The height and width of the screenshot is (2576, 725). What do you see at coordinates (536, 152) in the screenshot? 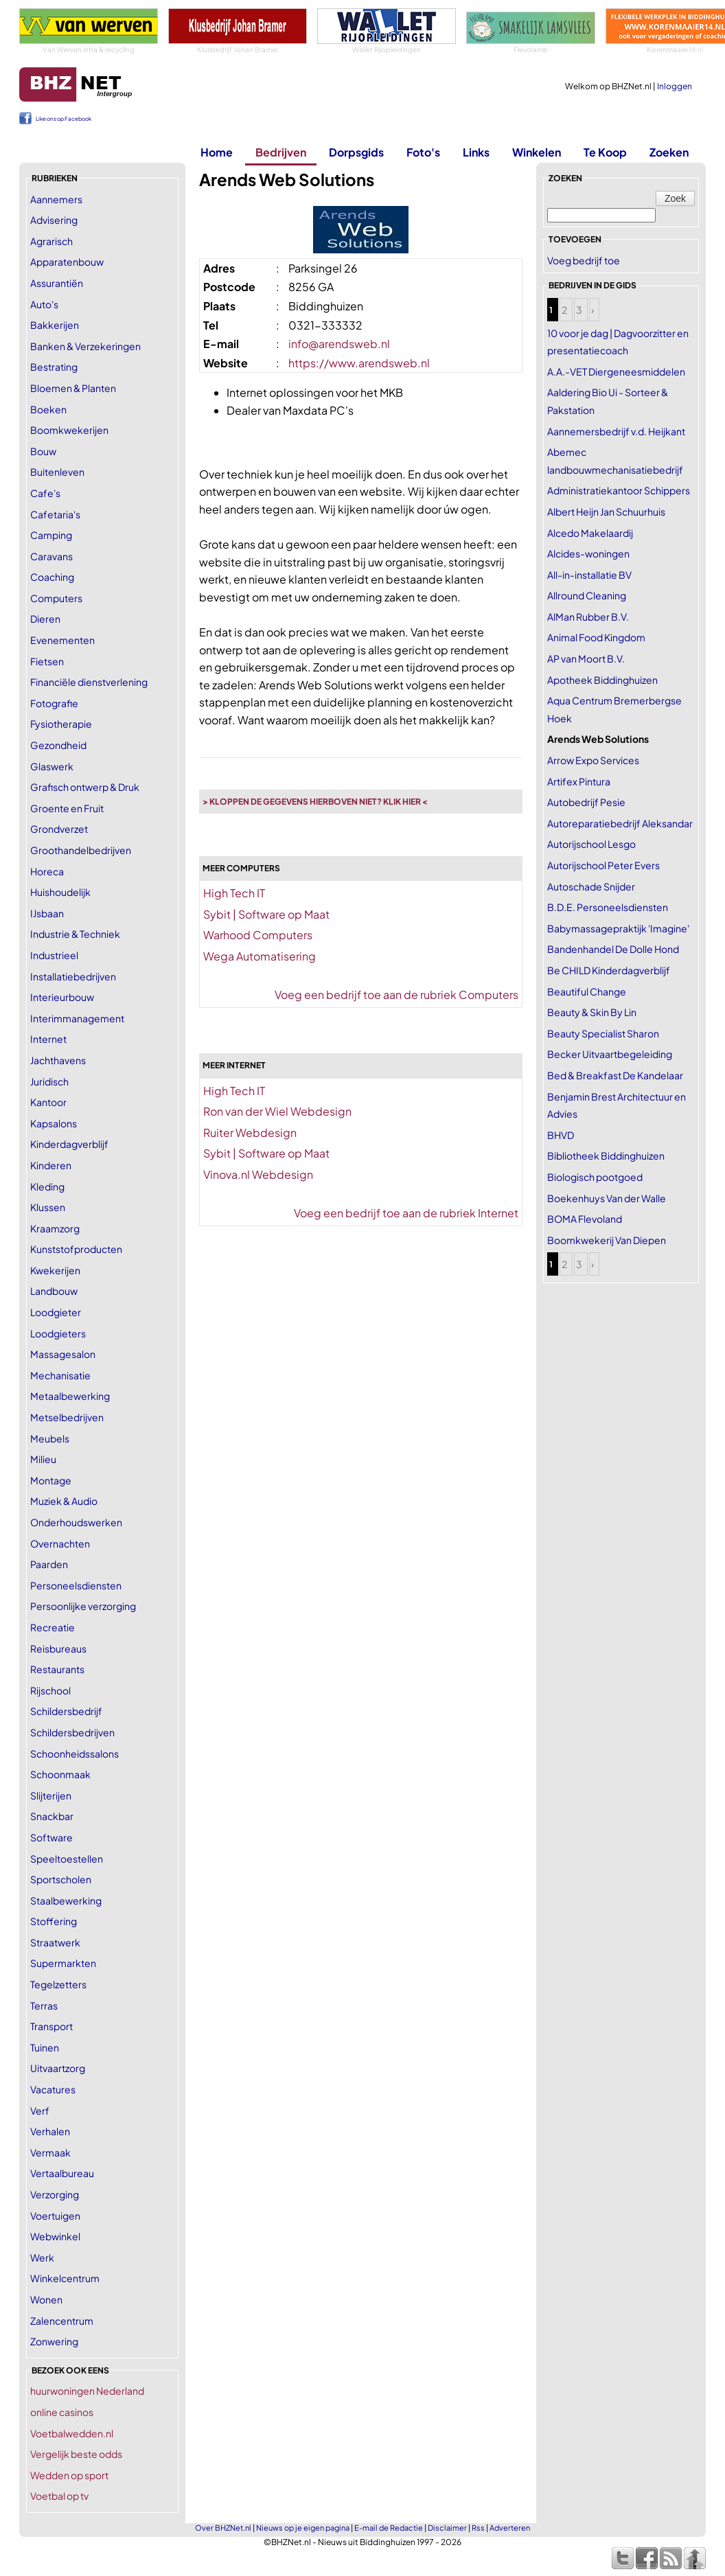
I see `Winkelen` at bounding box center [536, 152].